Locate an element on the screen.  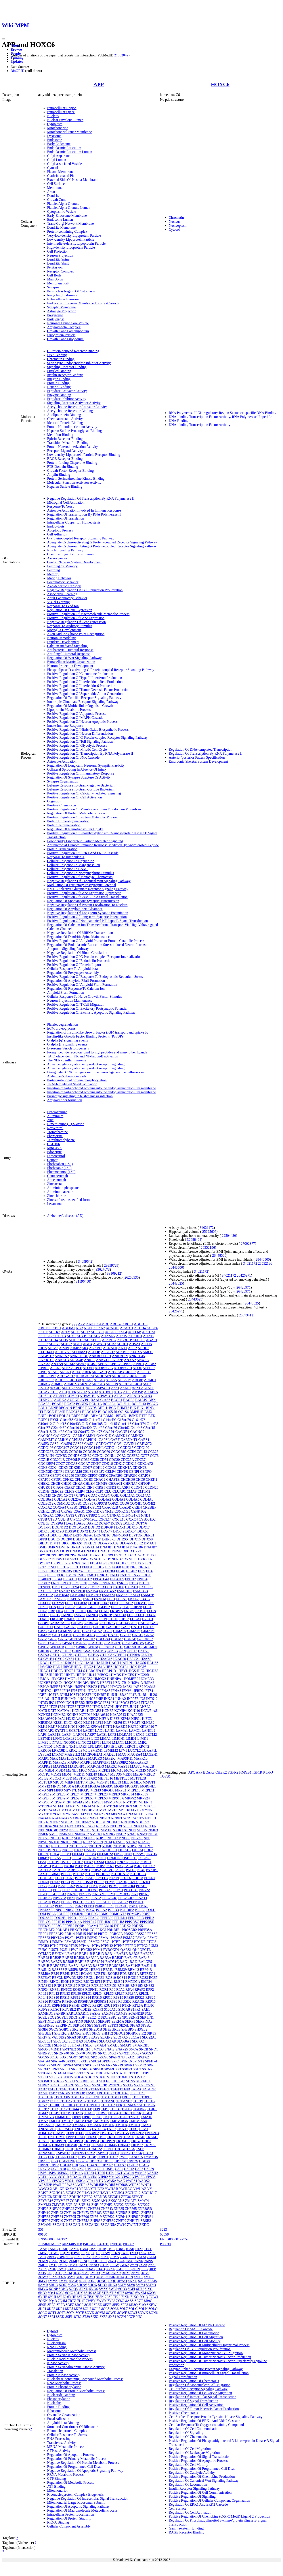
ZSCAN16 is located at coordinates (59, 2224).